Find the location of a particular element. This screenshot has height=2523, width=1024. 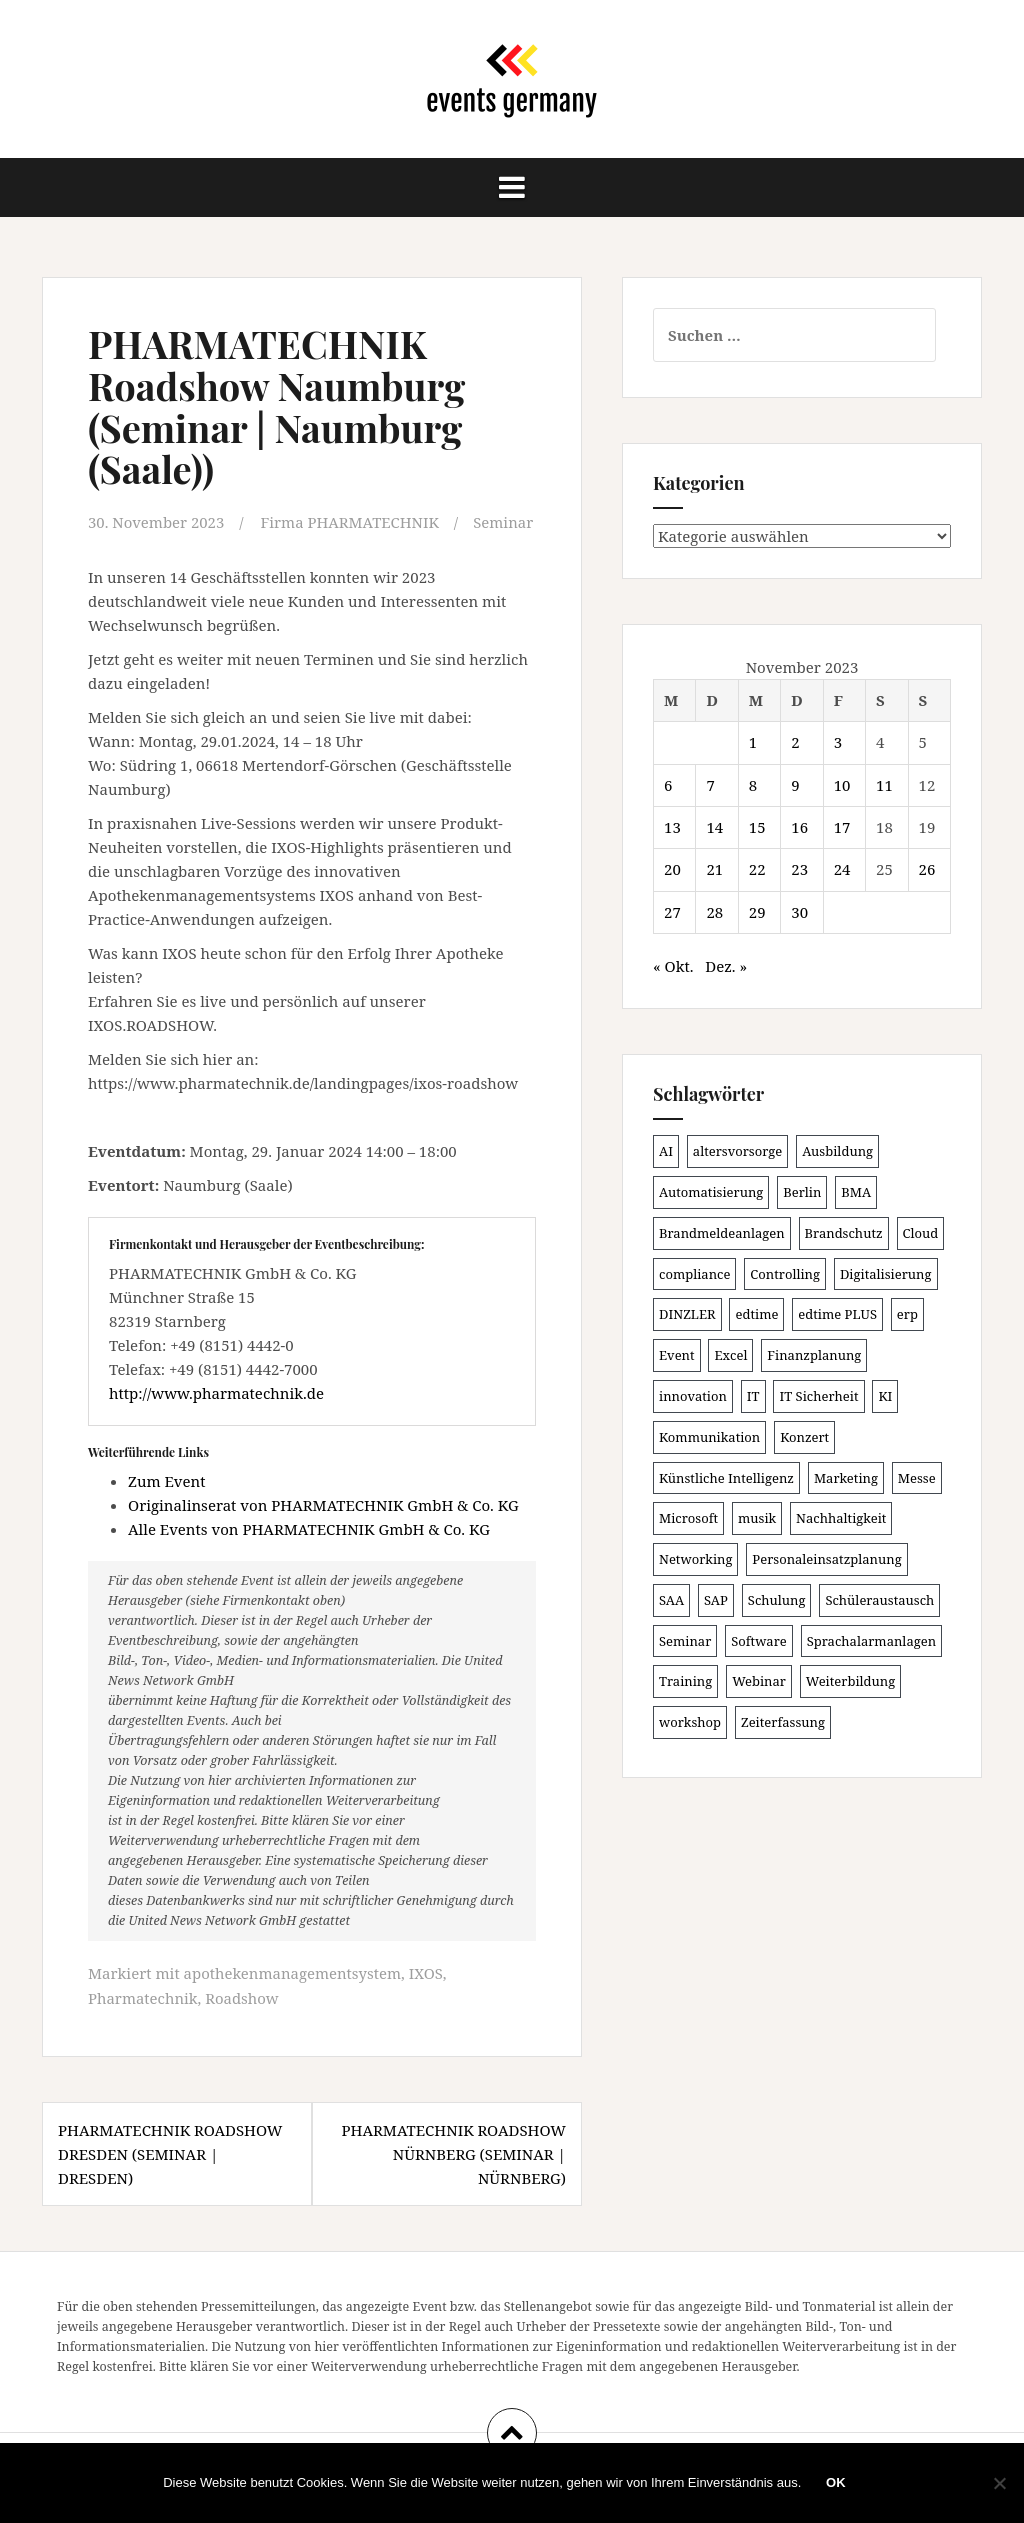

Schüleraustausch [Schüleraustausch (80 Einträge)] is located at coordinates (879, 1600).